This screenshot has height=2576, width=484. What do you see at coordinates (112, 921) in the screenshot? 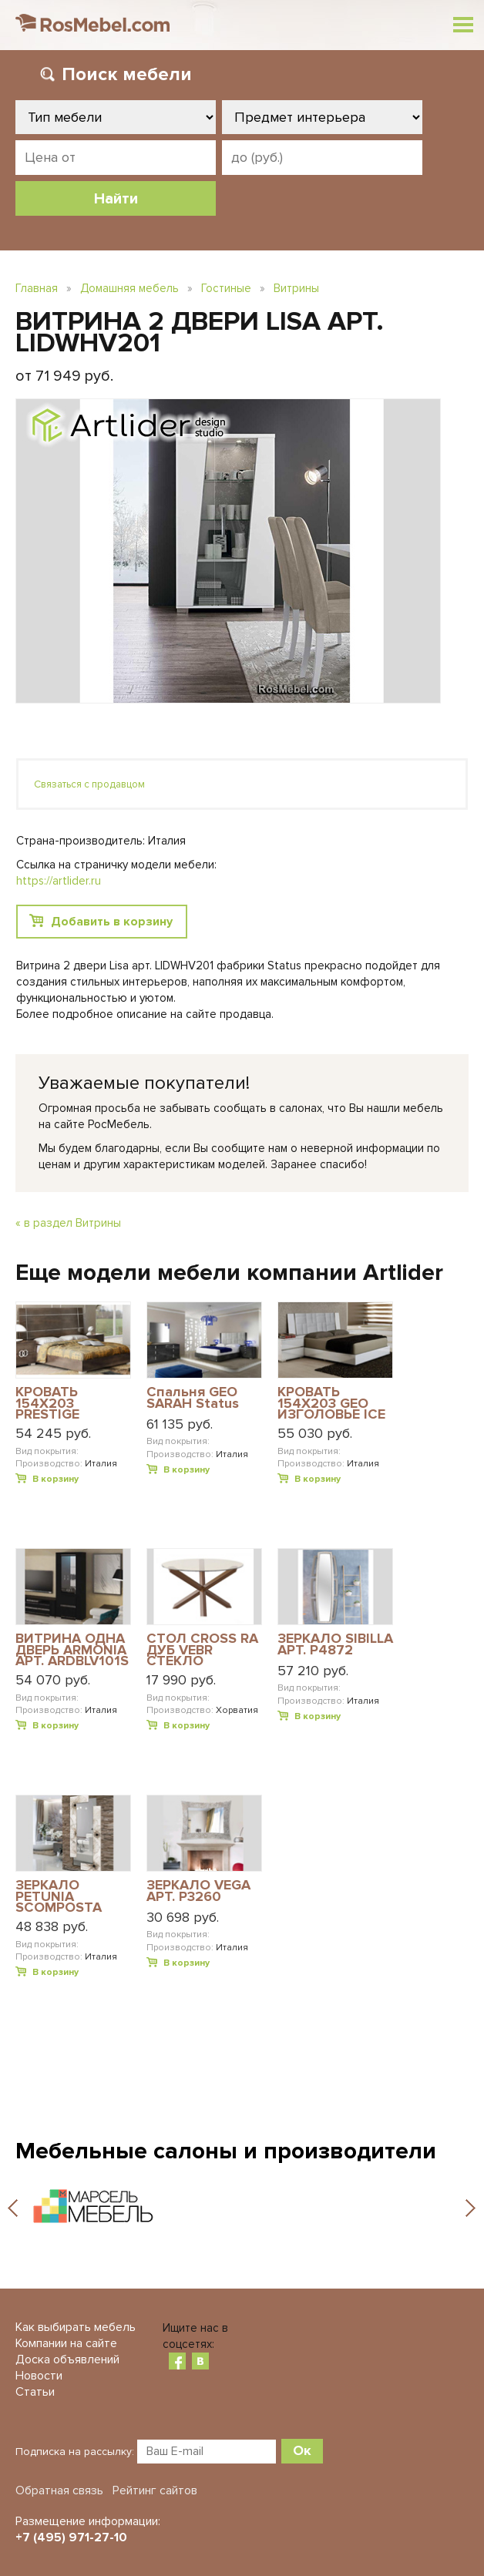
I see `Добавить в корзину` at bounding box center [112, 921].